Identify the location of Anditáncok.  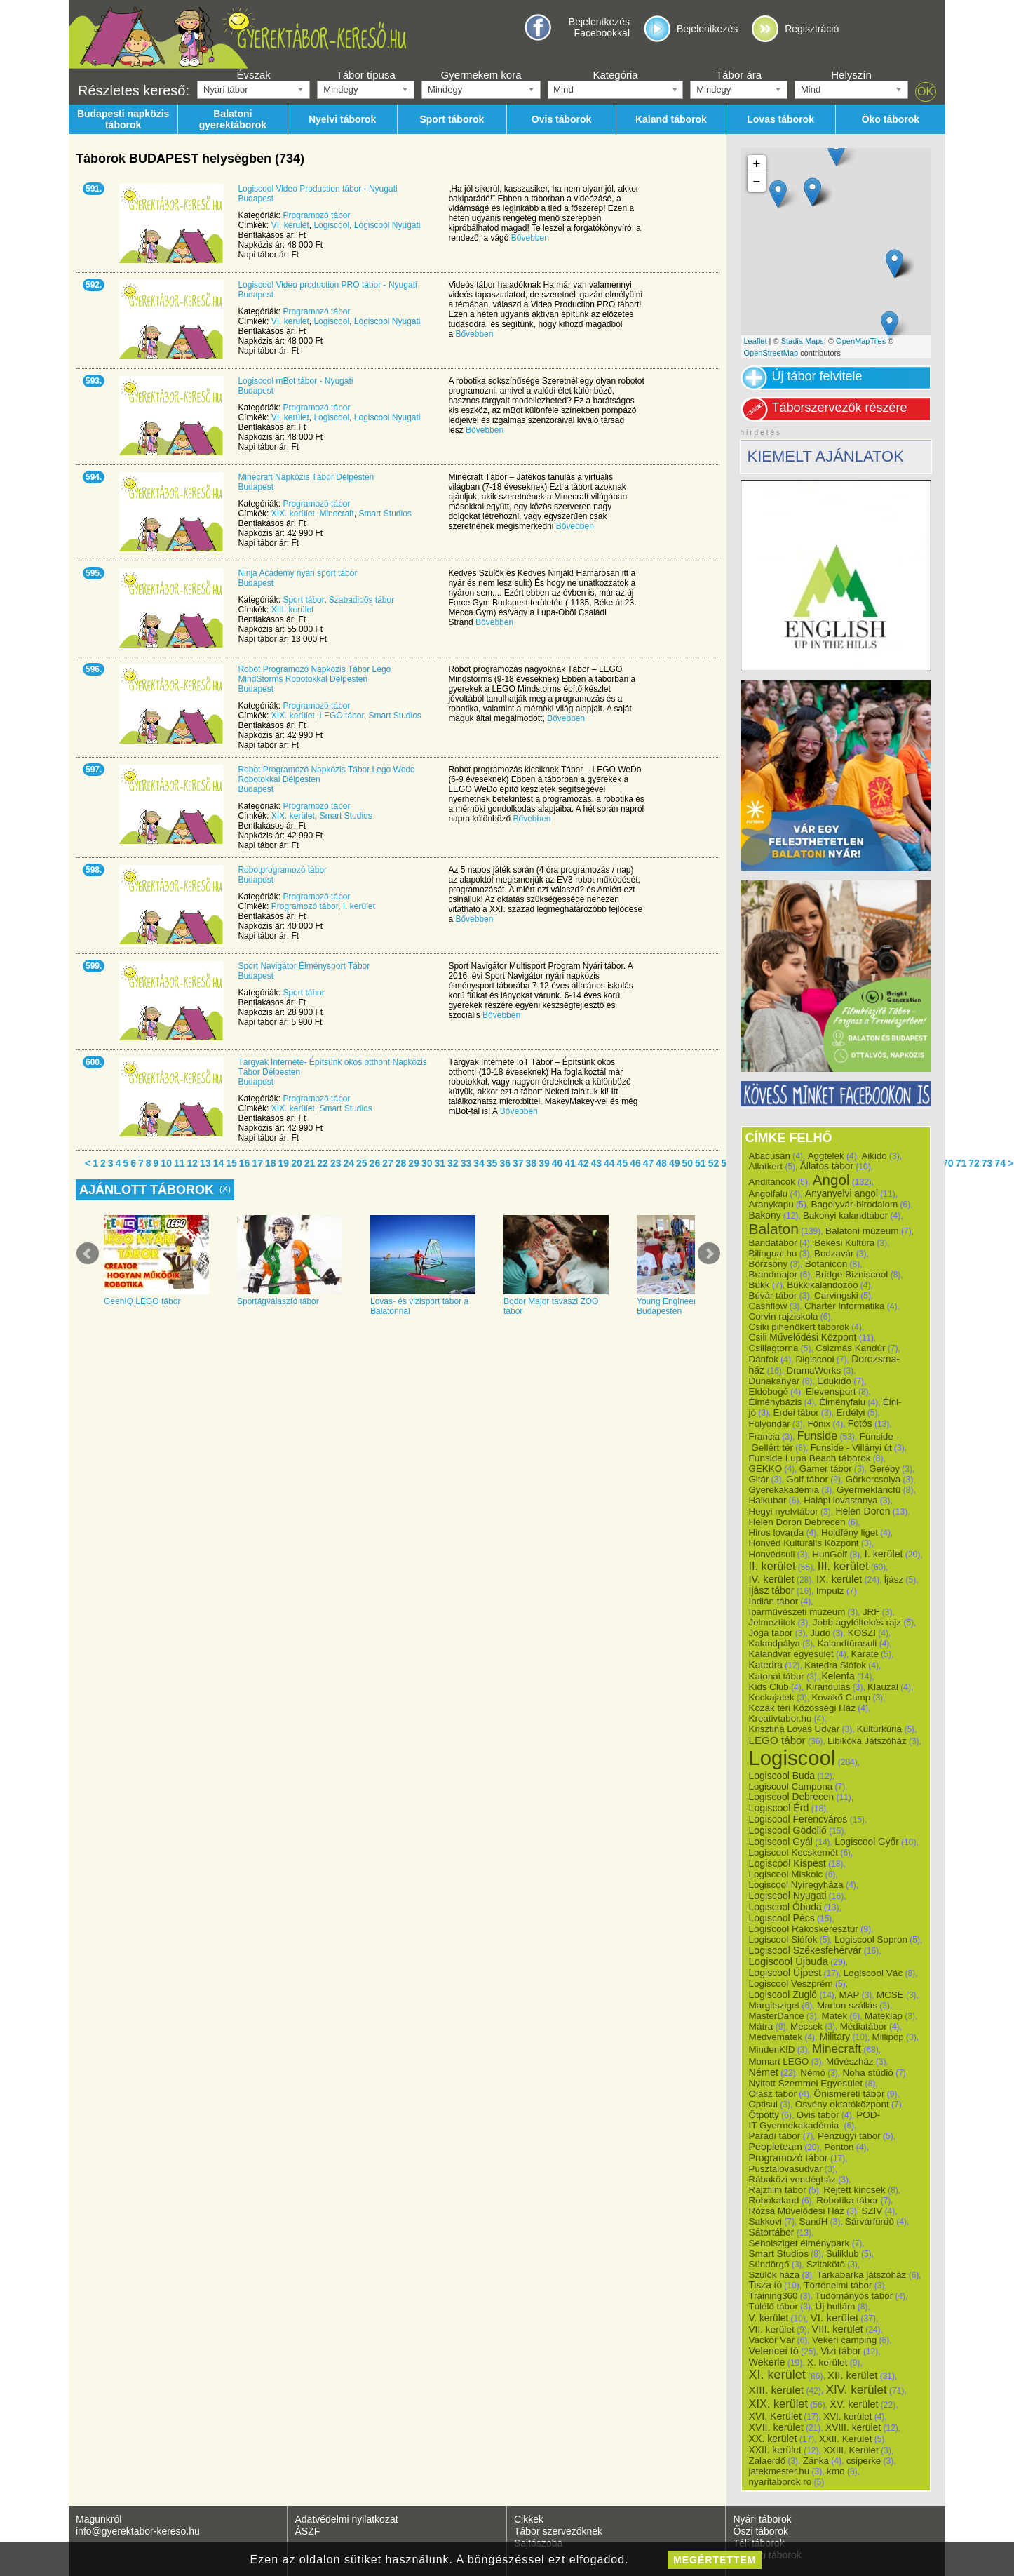
(772, 1181).